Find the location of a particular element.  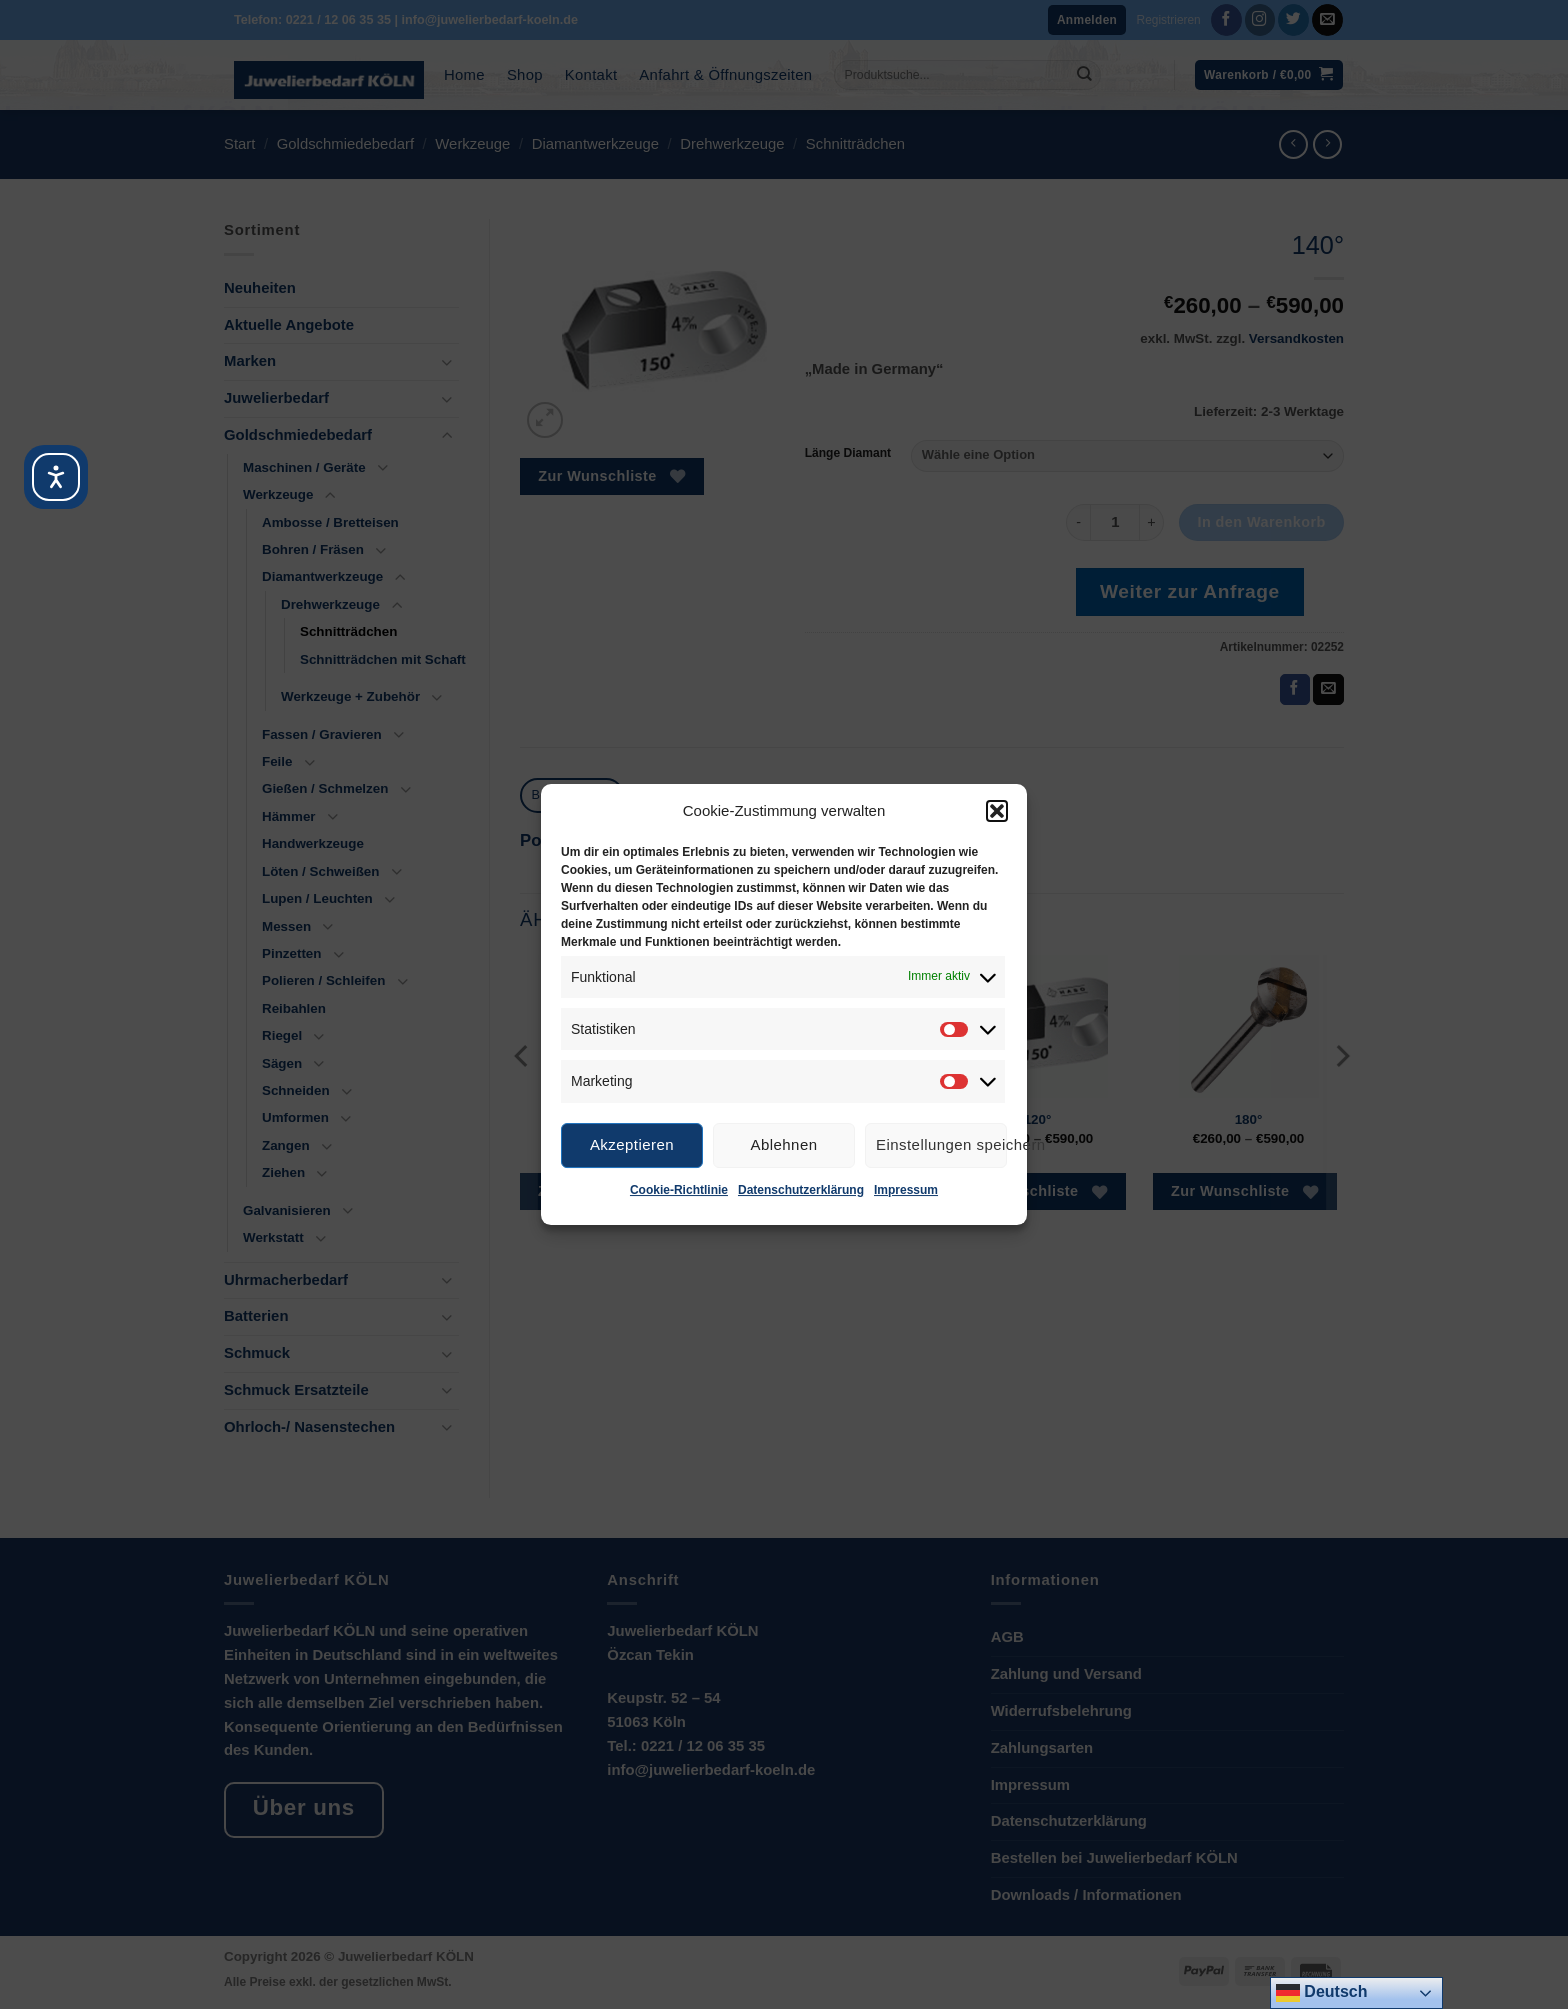

Ablehnen is located at coordinates (784, 1144).